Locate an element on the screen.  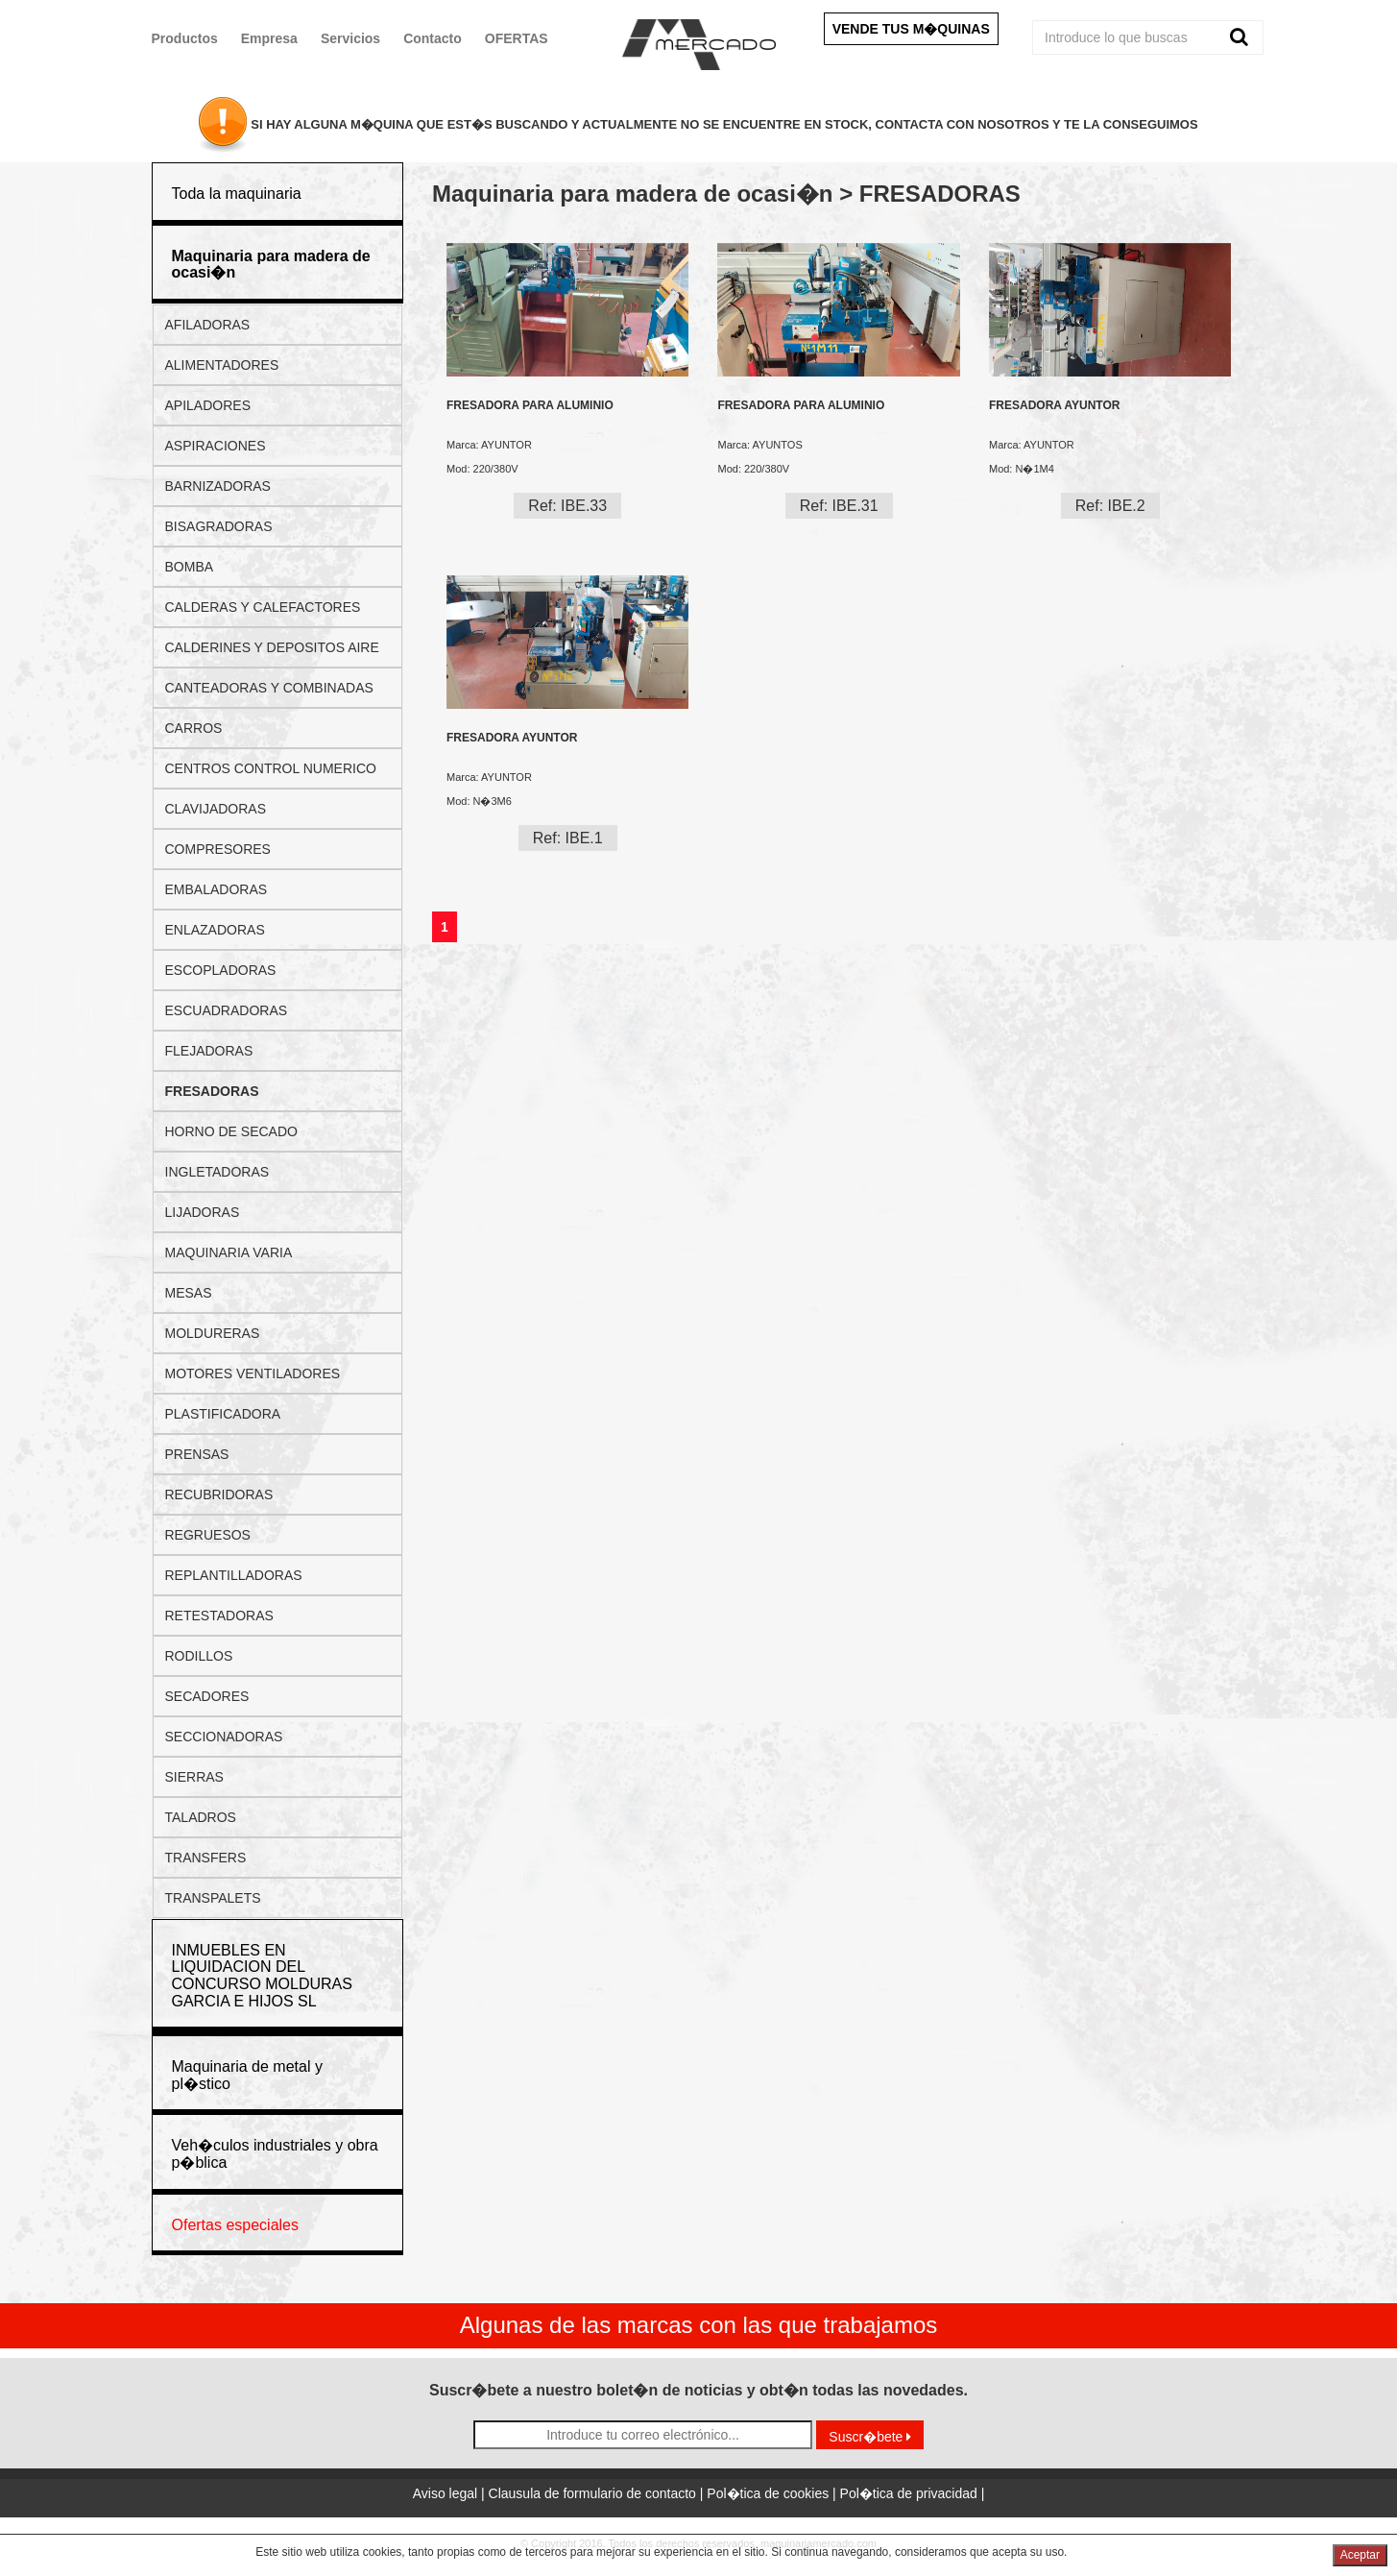
CALDERINES Y DEPOSITOS AIRE is located at coordinates (272, 647).